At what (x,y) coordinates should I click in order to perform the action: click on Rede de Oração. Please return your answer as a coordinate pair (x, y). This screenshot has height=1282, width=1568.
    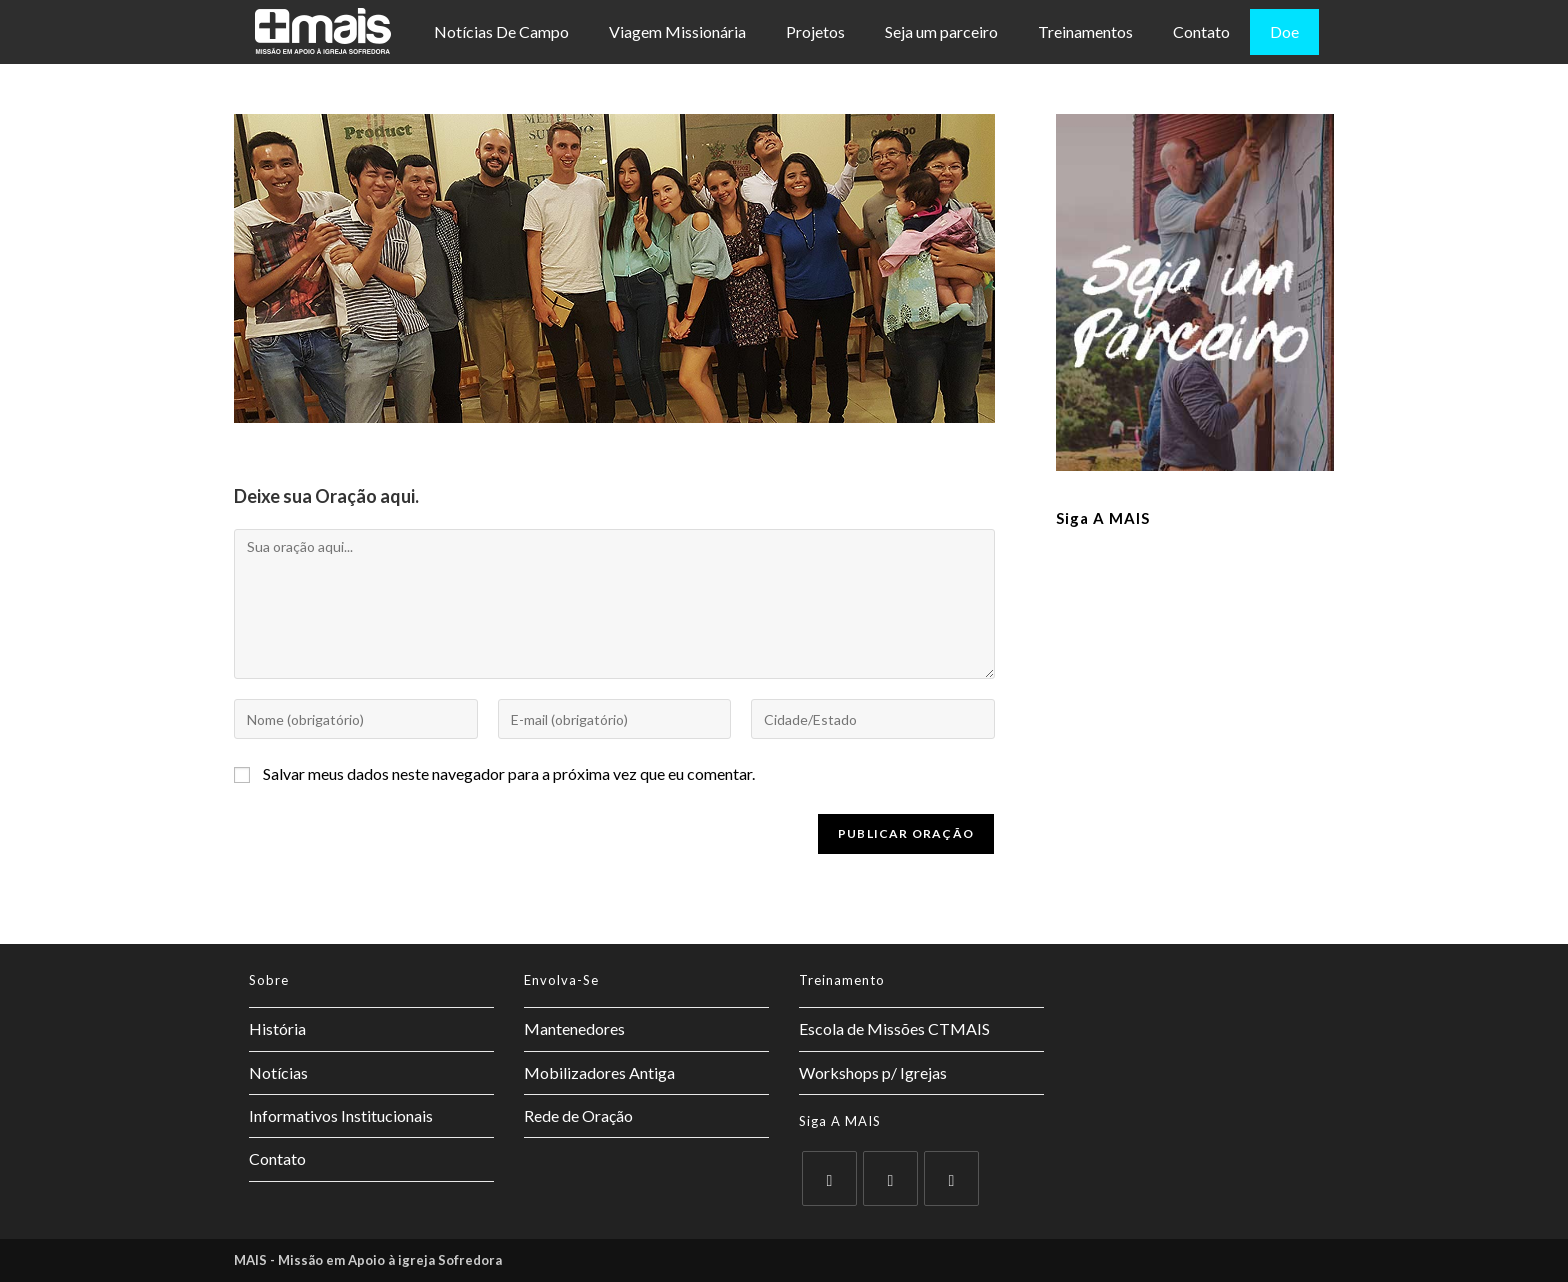
    Looking at the image, I should click on (578, 1115).